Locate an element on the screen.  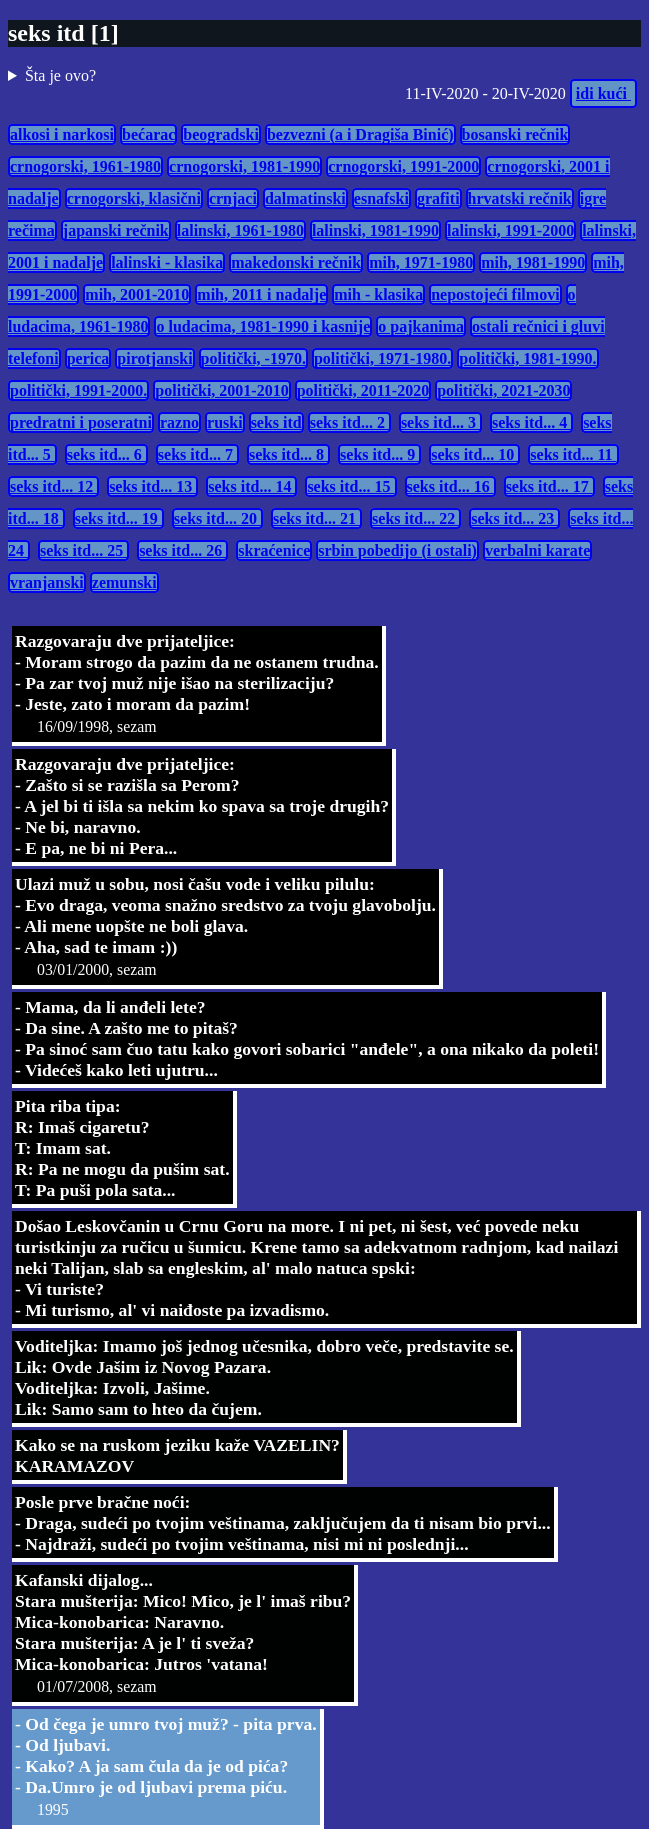
seks itd... 9 is located at coordinates (379, 454).